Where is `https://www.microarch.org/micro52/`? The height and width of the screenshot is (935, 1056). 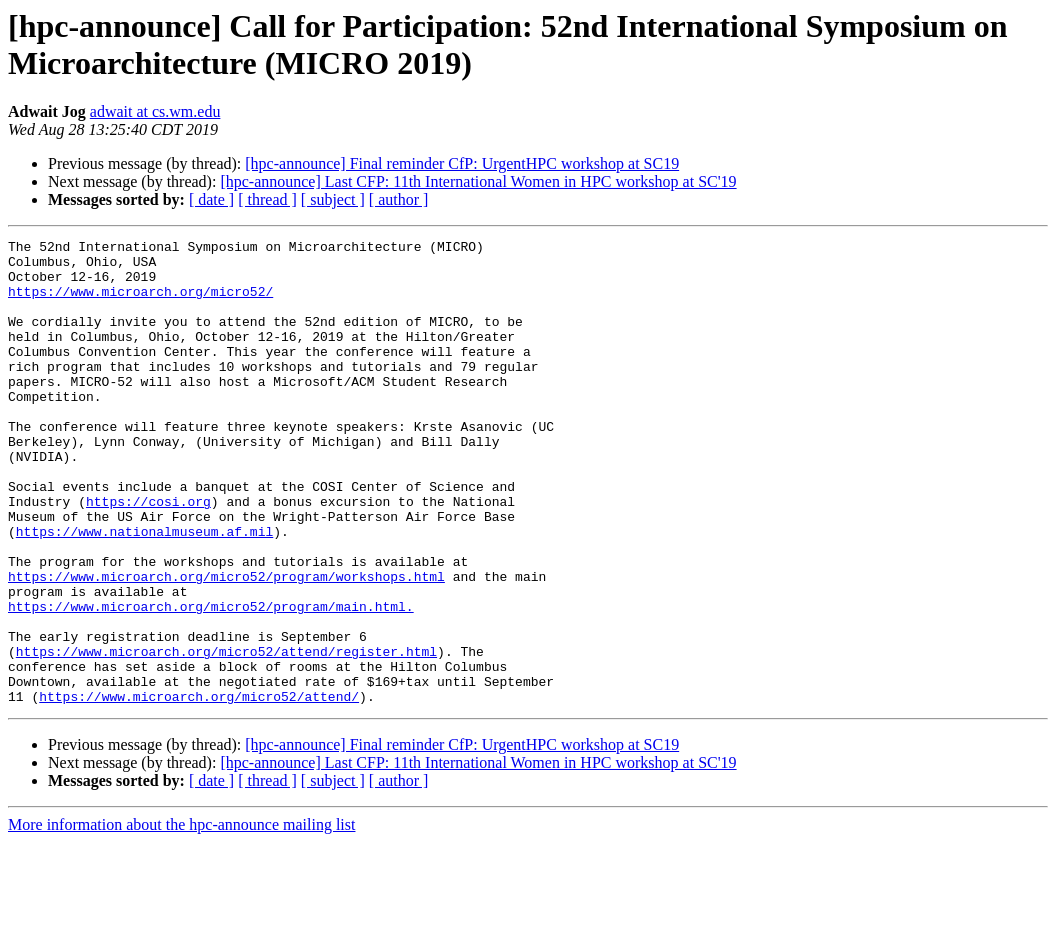 https://www.microarch.org/micro52/ is located at coordinates (140, 303).